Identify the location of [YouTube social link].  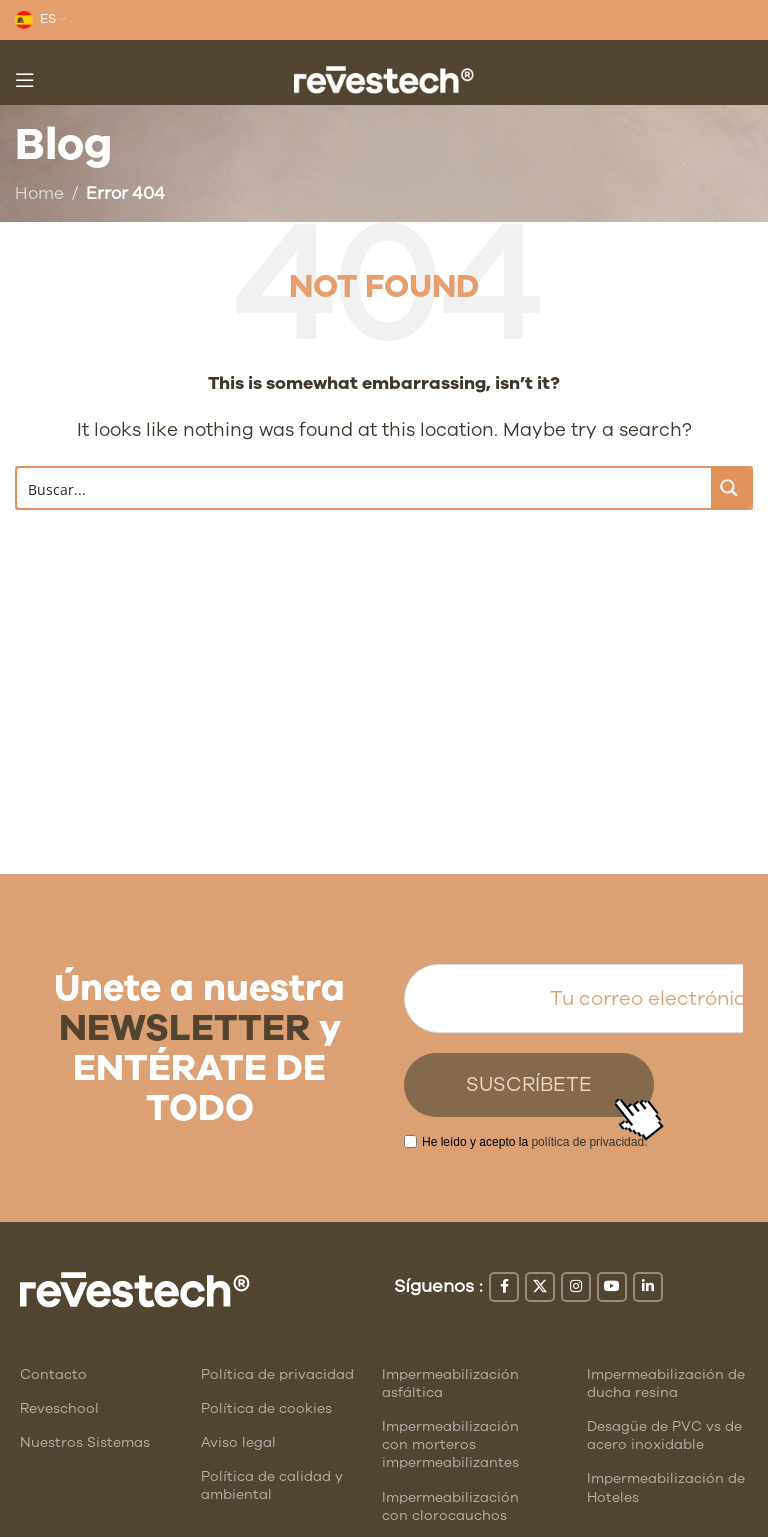
(612, 1287).